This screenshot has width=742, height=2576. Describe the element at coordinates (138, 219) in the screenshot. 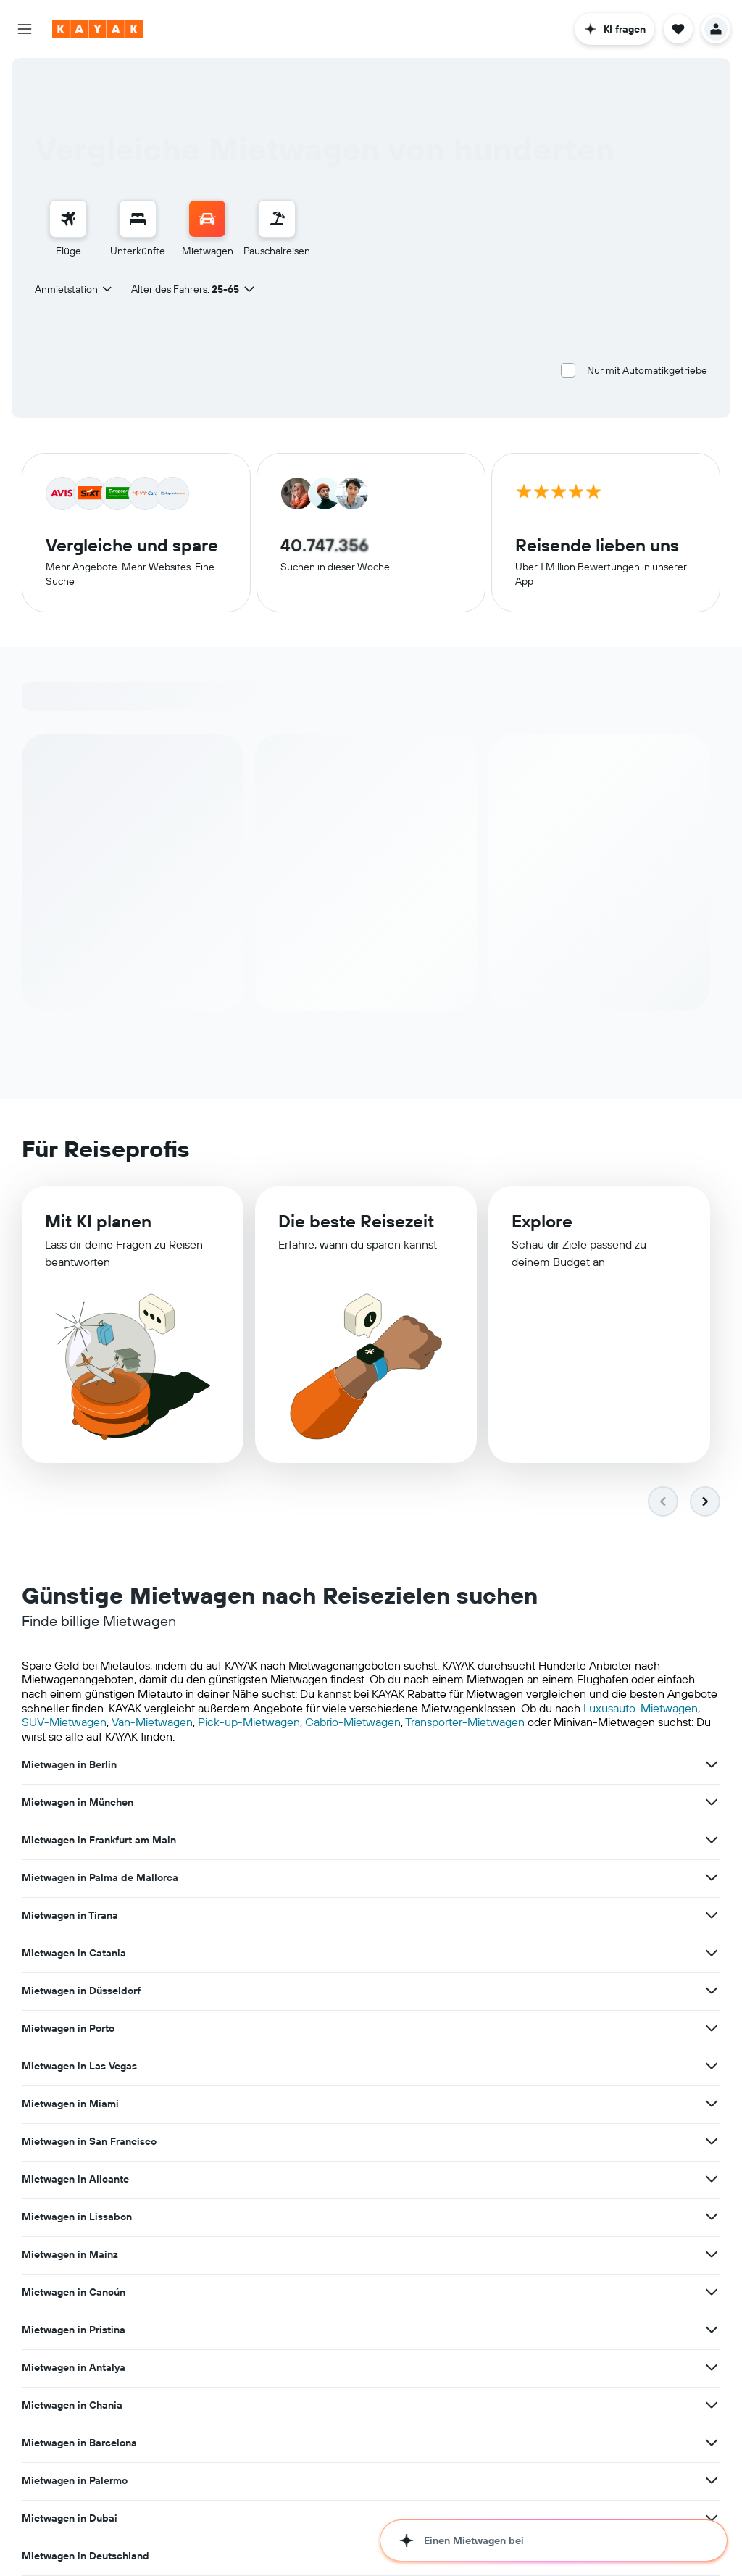

I see `[Nach Unterkünften suchen]` at that location.